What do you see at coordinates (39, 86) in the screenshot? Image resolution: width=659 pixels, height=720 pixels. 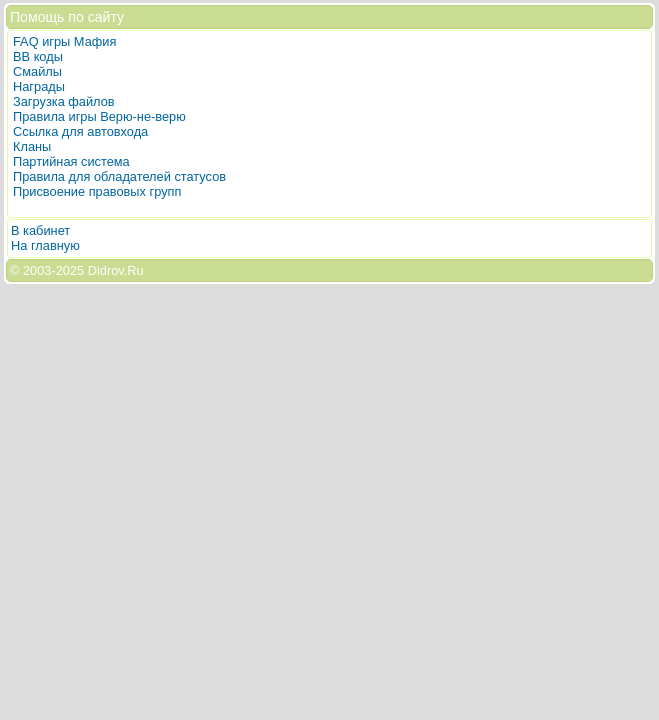 I see `Награды` at bounding box center [39, 86].